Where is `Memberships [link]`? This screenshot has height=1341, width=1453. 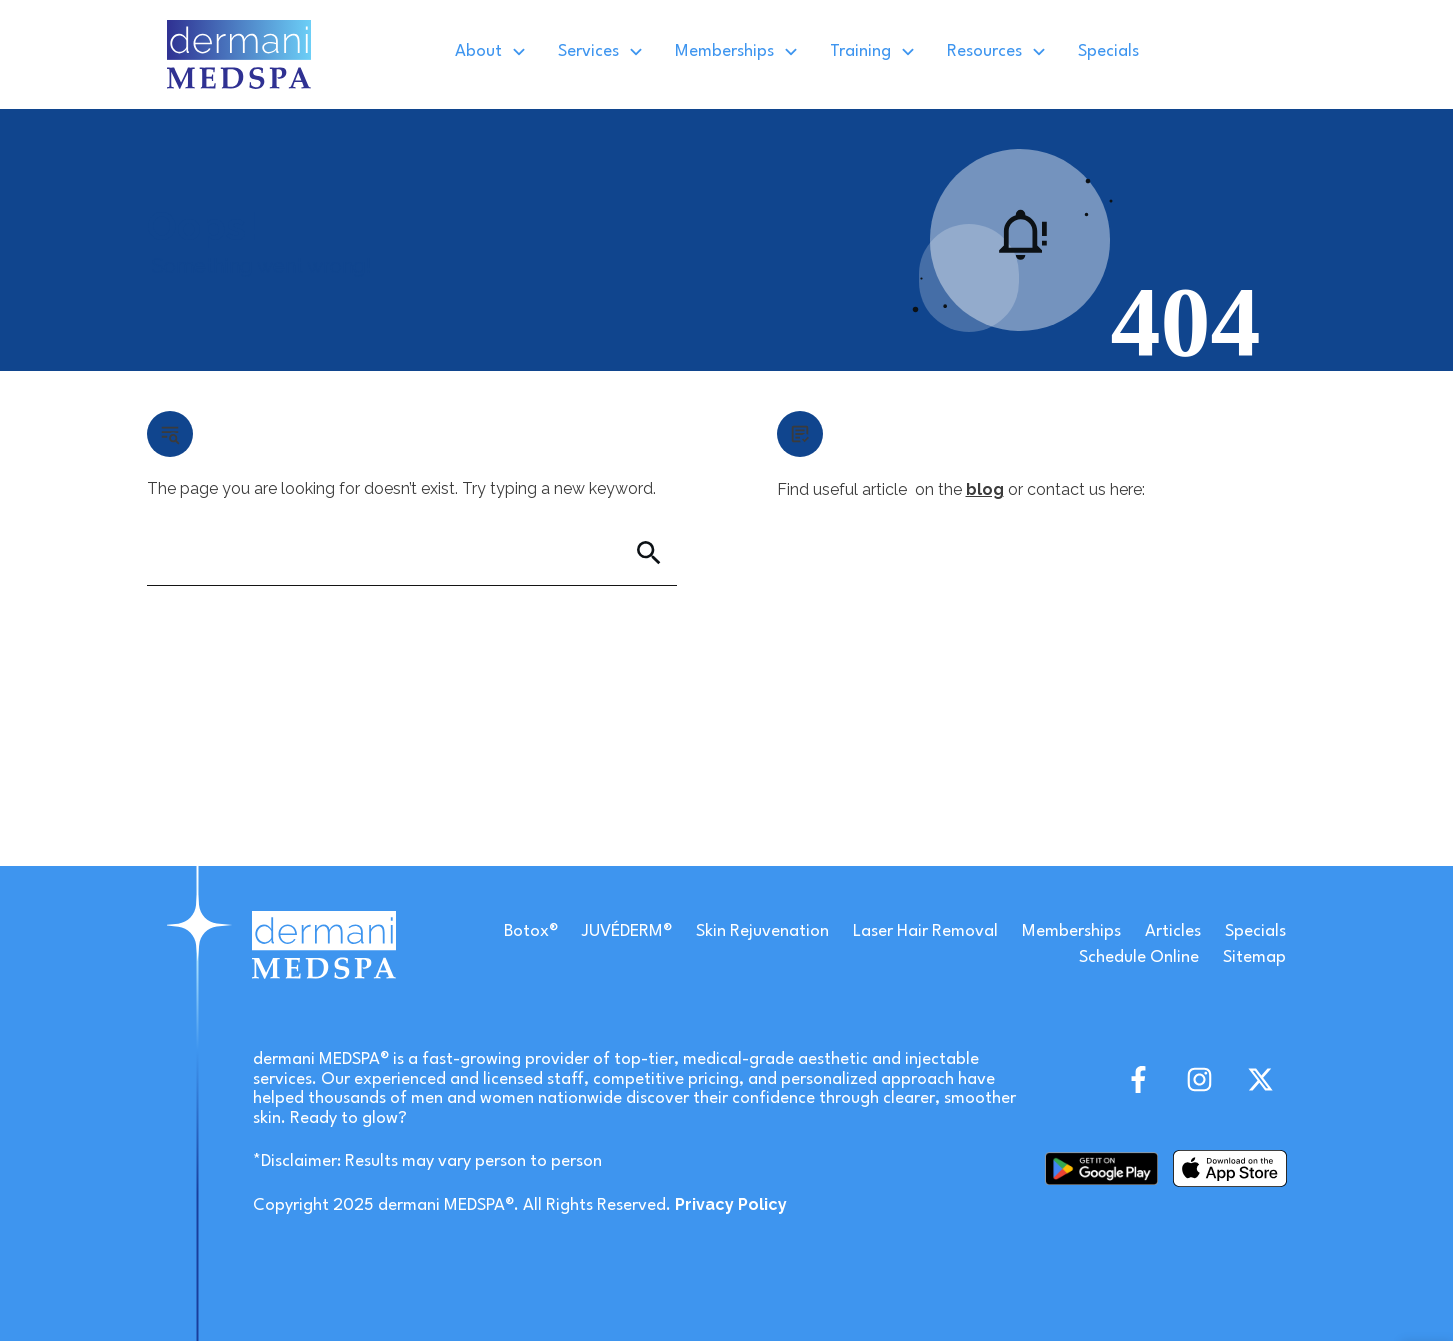
Memberships [link] is located at coordinates (1071, 931).